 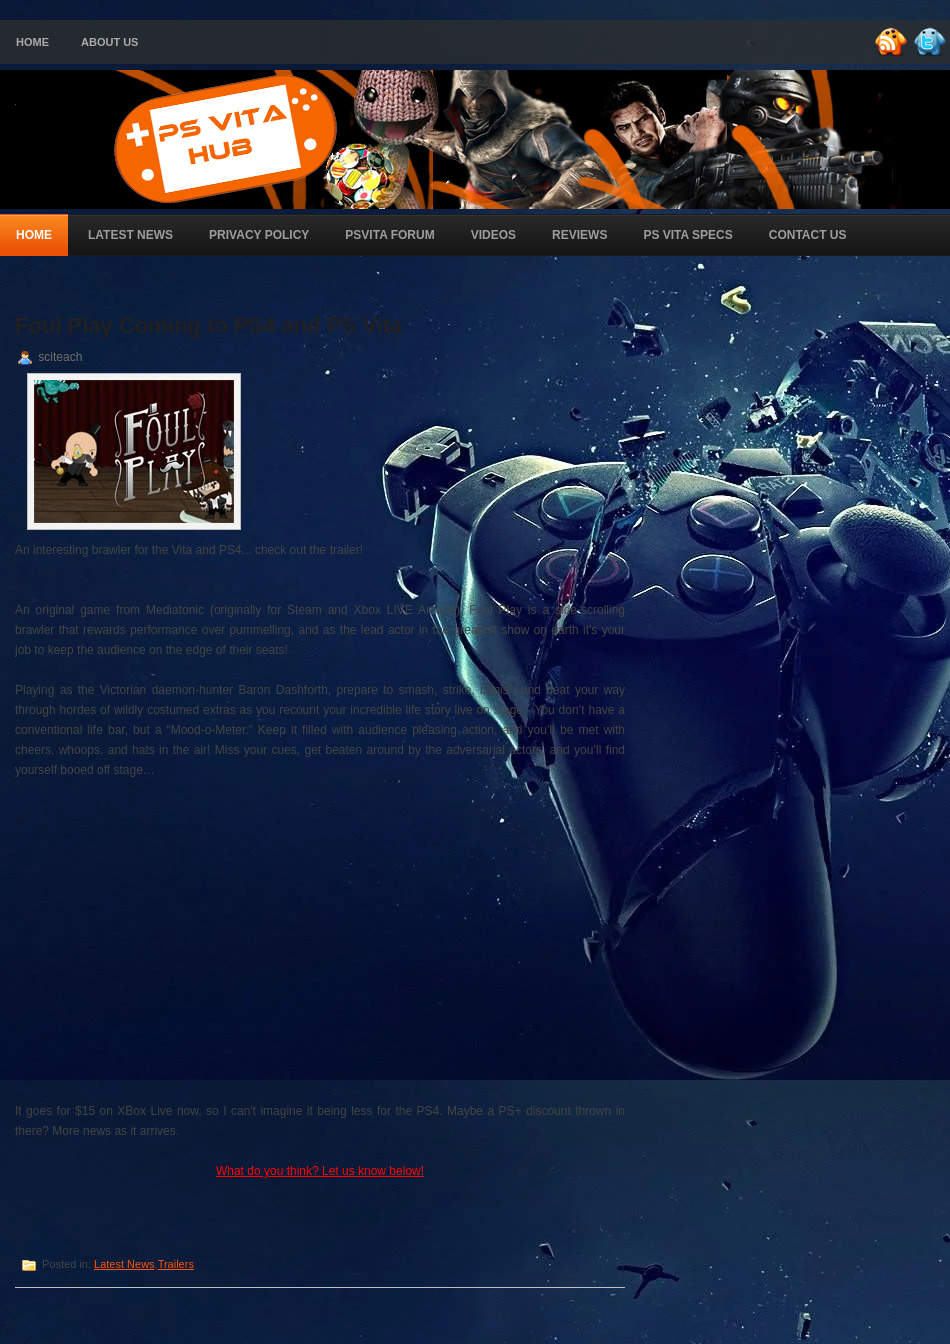 What do you see at coordinates (32, 42) in the screenshot?
I see `Home` at bounding box center [32, 42].